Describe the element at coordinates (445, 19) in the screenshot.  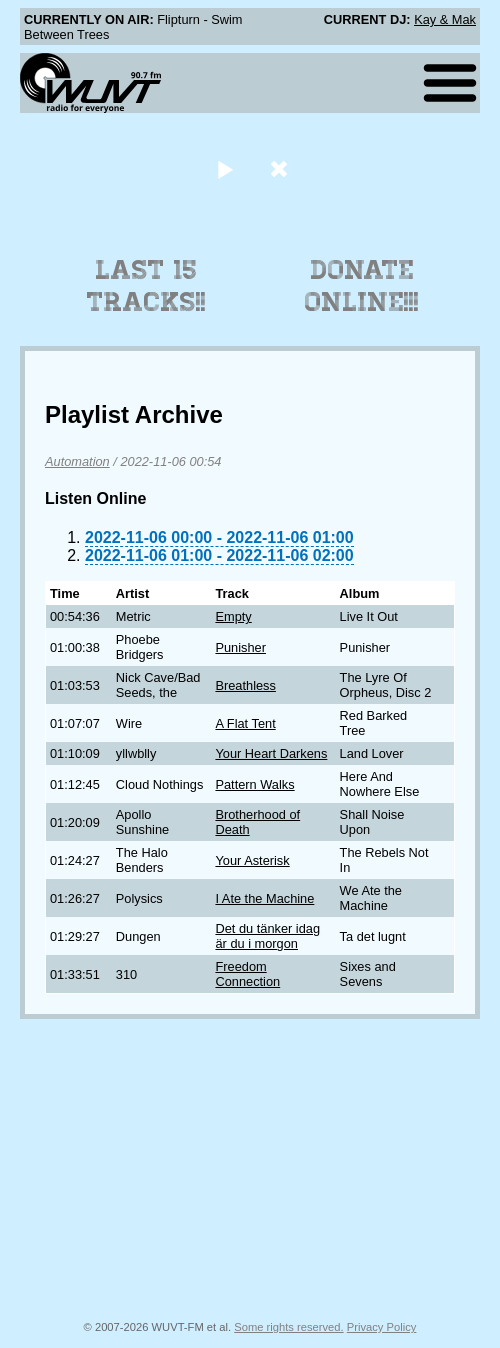
I see `Kay & Mak` at that location.